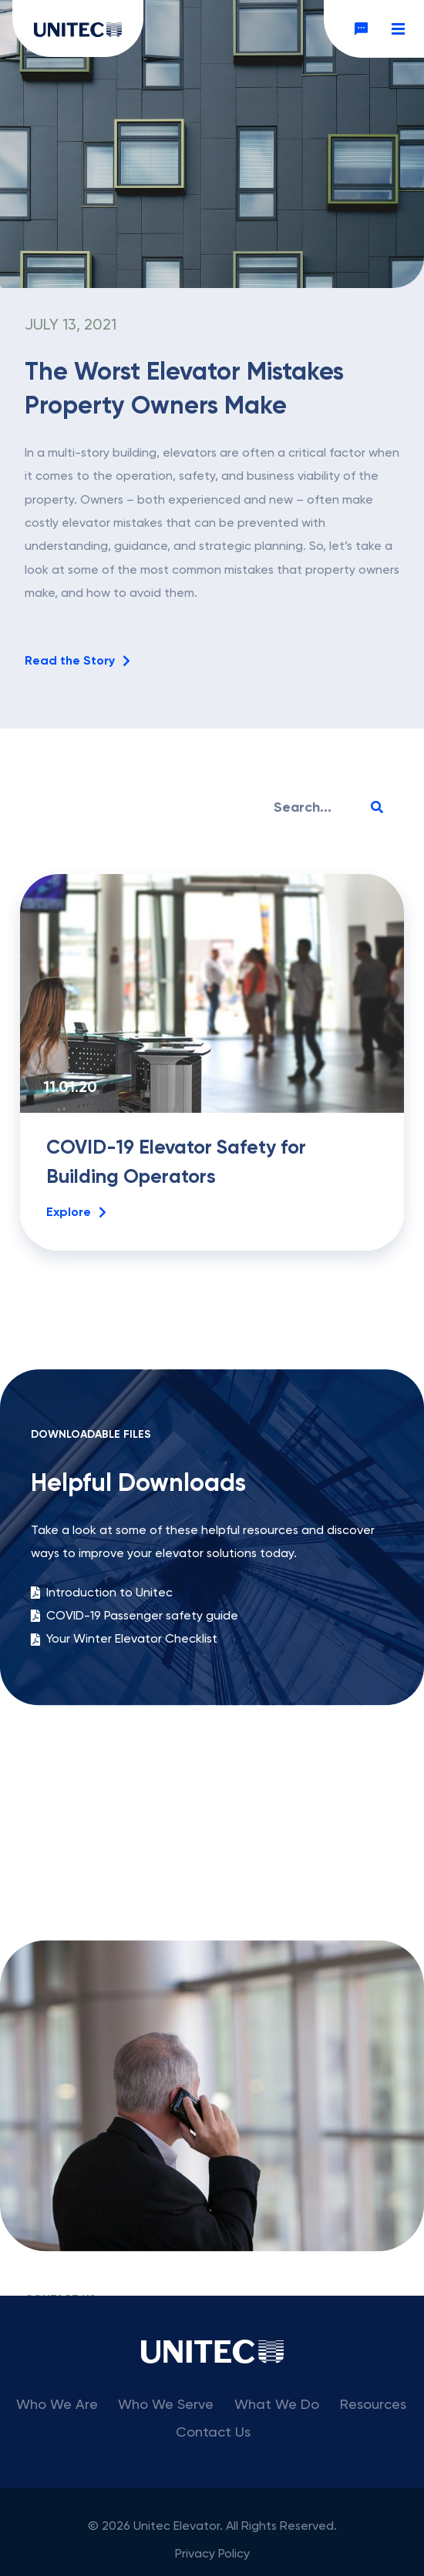 The image size is (424, 2576). I want to click on Resources, so click(373, 2404).